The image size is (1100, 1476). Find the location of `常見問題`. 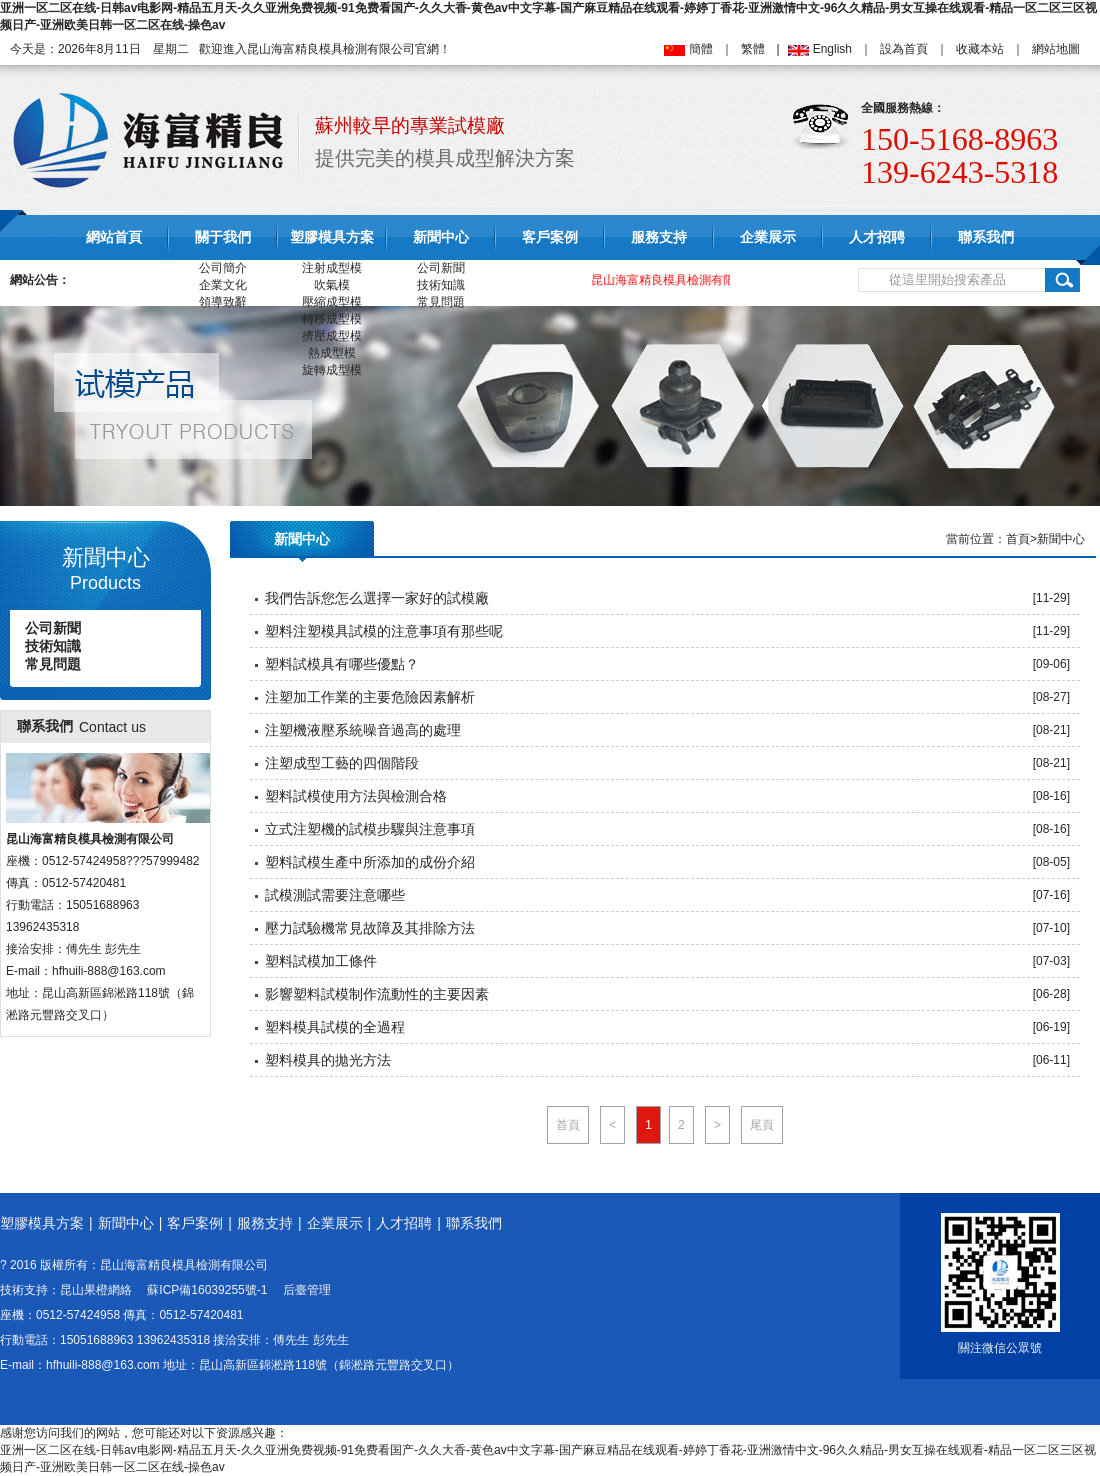

常見問題 is located at coordinates (441, 302).